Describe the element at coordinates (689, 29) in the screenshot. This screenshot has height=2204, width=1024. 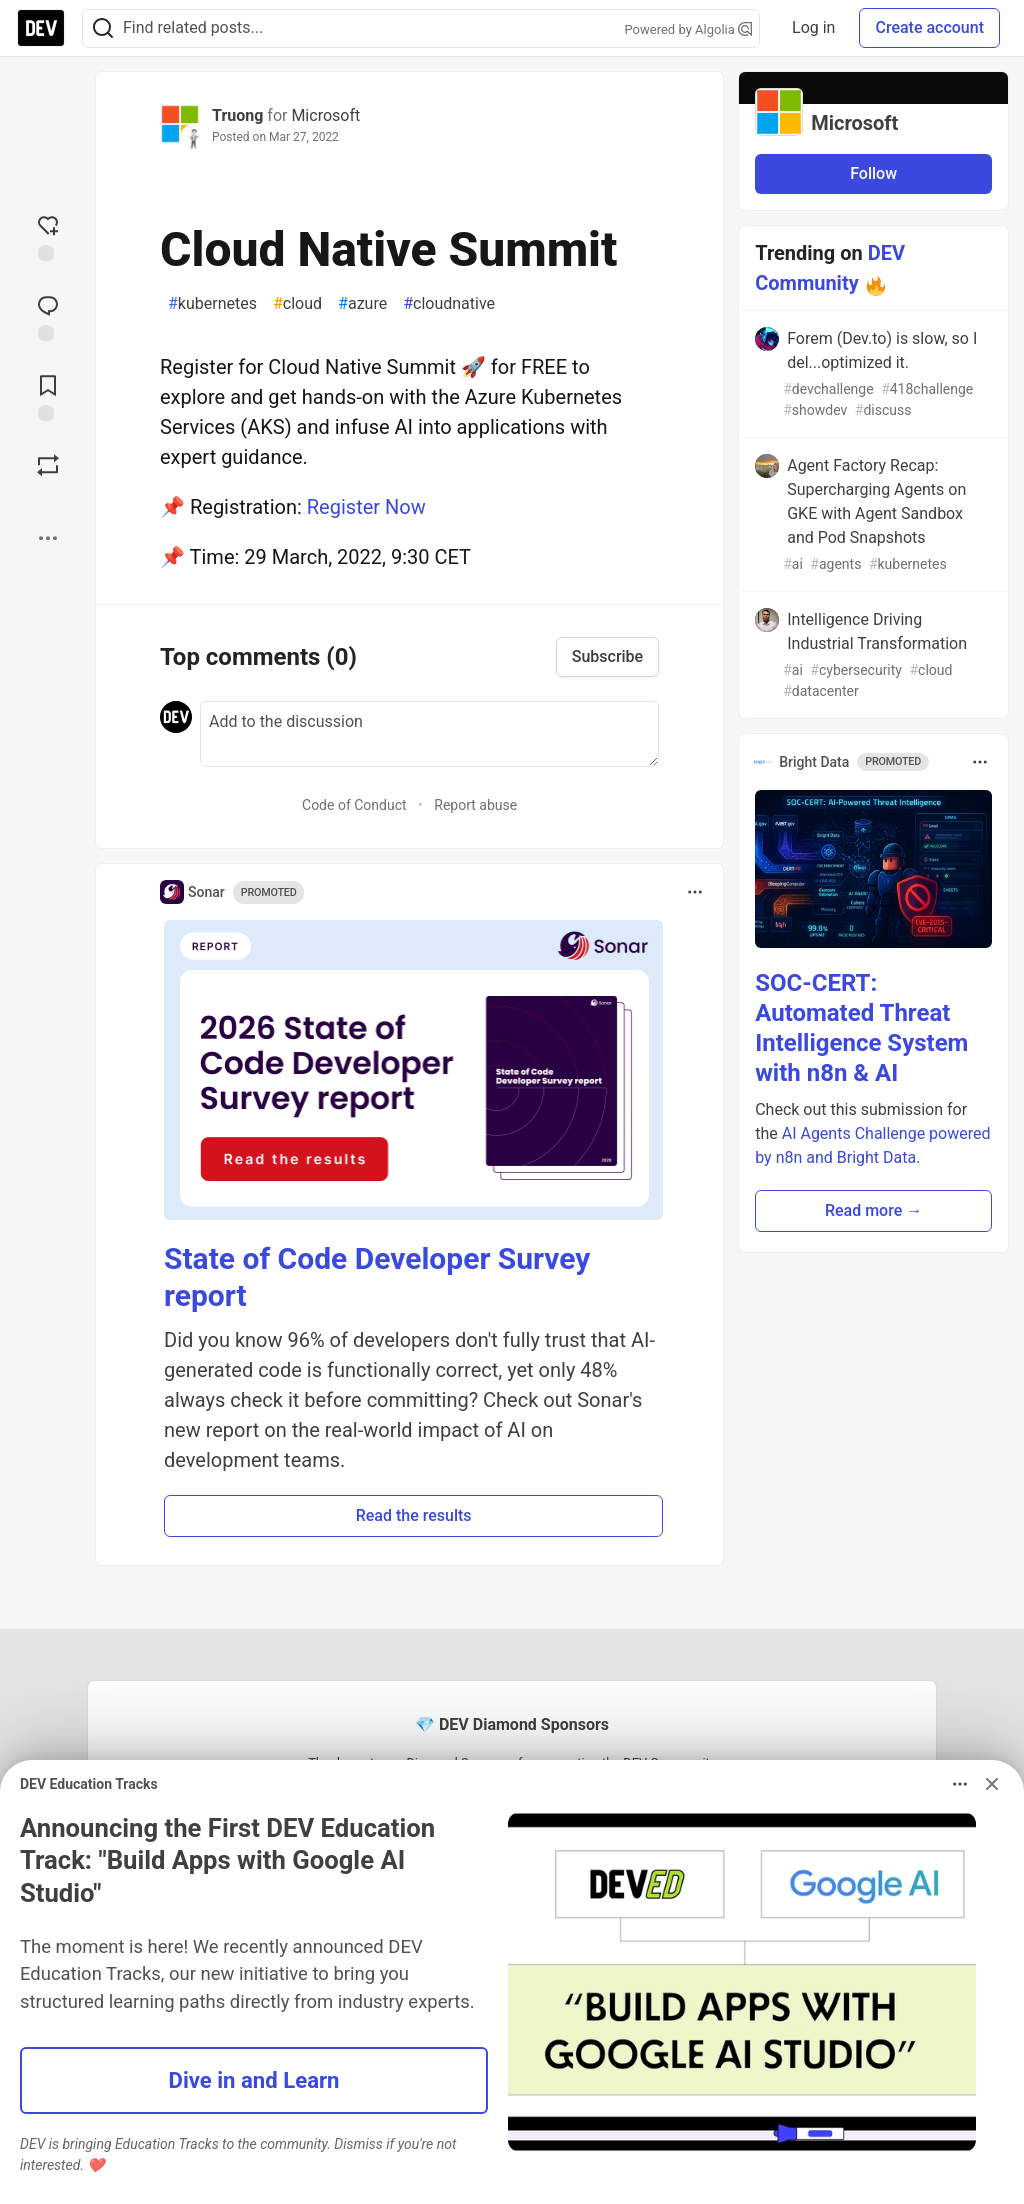
I see `Powered by Algolia` at that location.